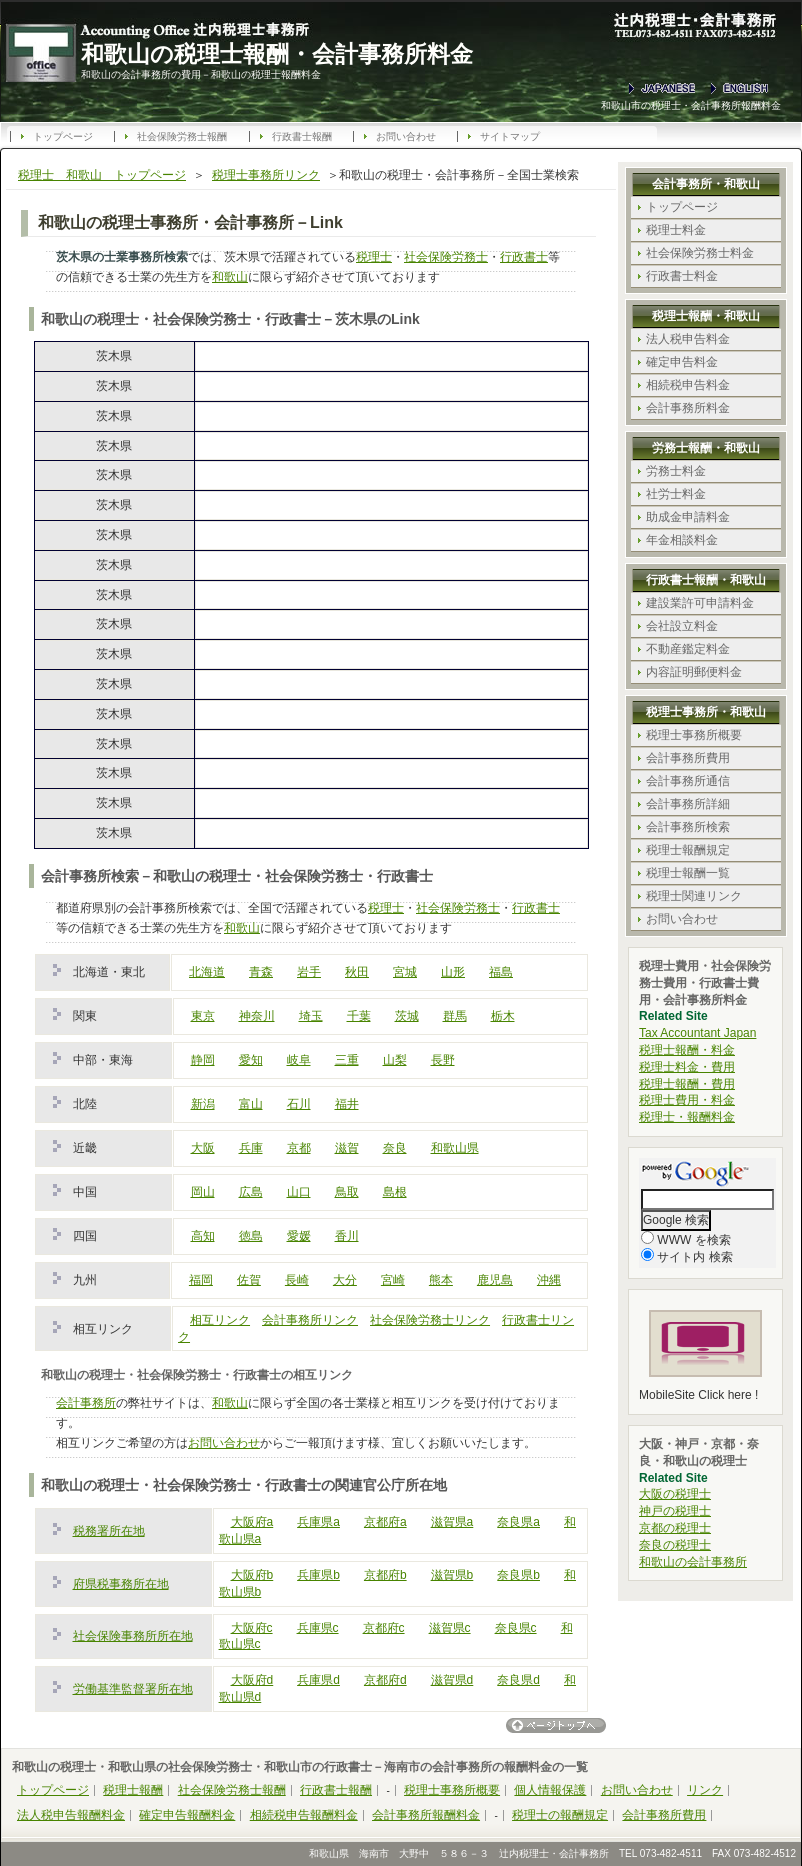 The image size is (802, 1866). Describe the element at coordinates (385, 1575) in the screenshot. I see `京都府b` at that location.